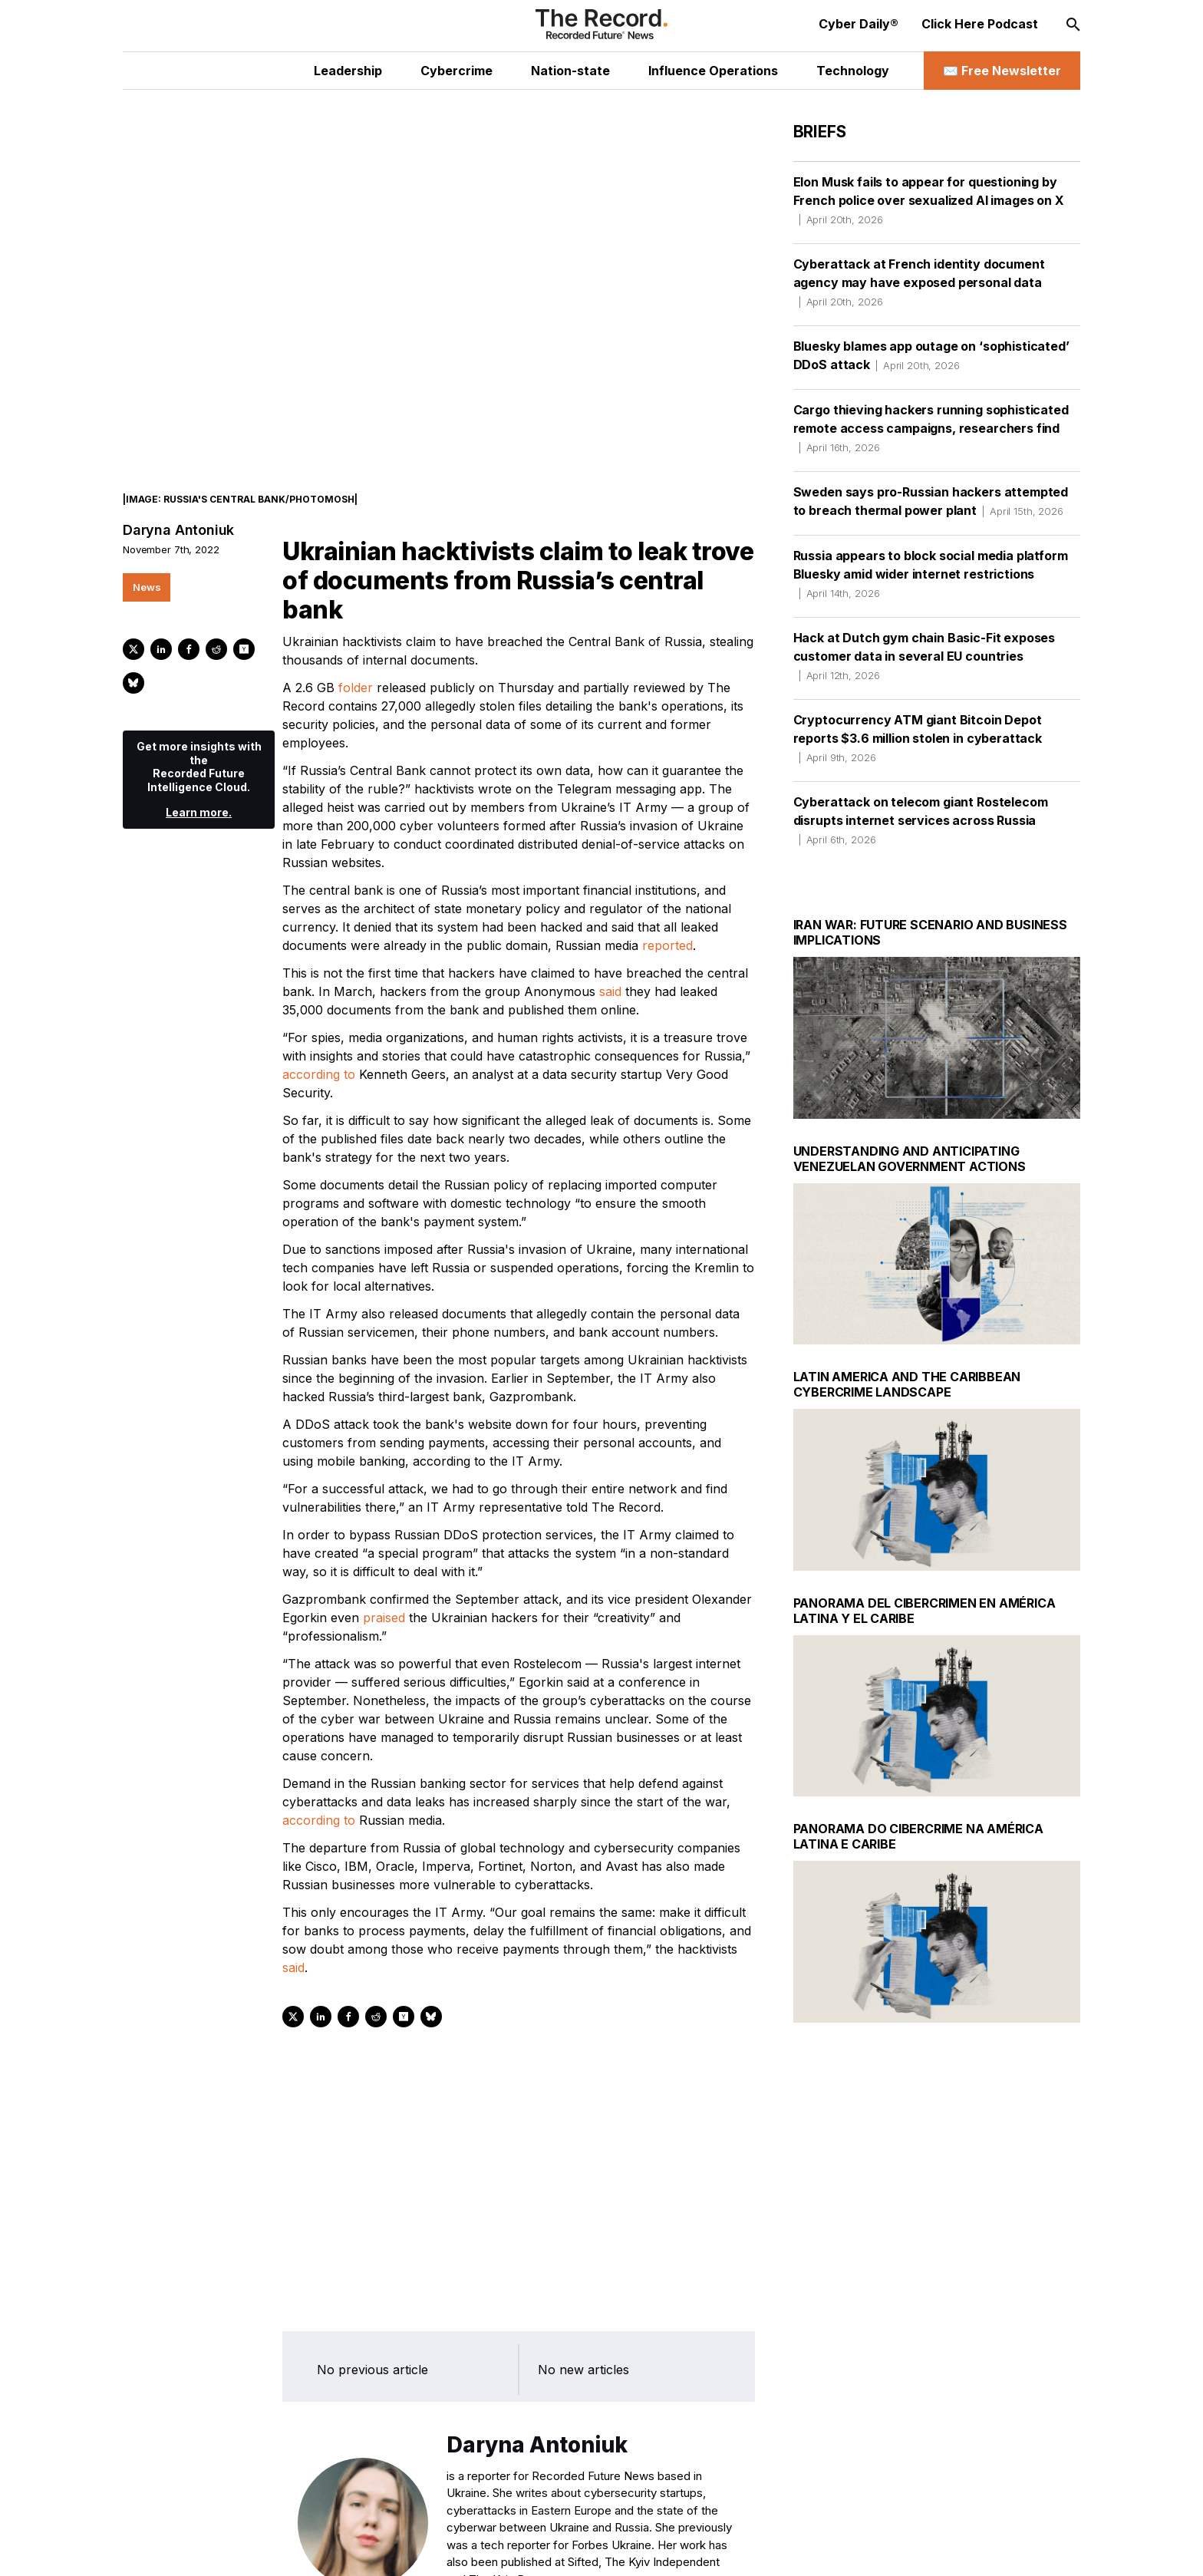 This screenshot has height=2576, width=1203. Describe the element at coordinates (924, 656) in the screenshot. I see `Hack at Dutch gym chain Basic-Fit exposes customer data in several EU countries` at that location.